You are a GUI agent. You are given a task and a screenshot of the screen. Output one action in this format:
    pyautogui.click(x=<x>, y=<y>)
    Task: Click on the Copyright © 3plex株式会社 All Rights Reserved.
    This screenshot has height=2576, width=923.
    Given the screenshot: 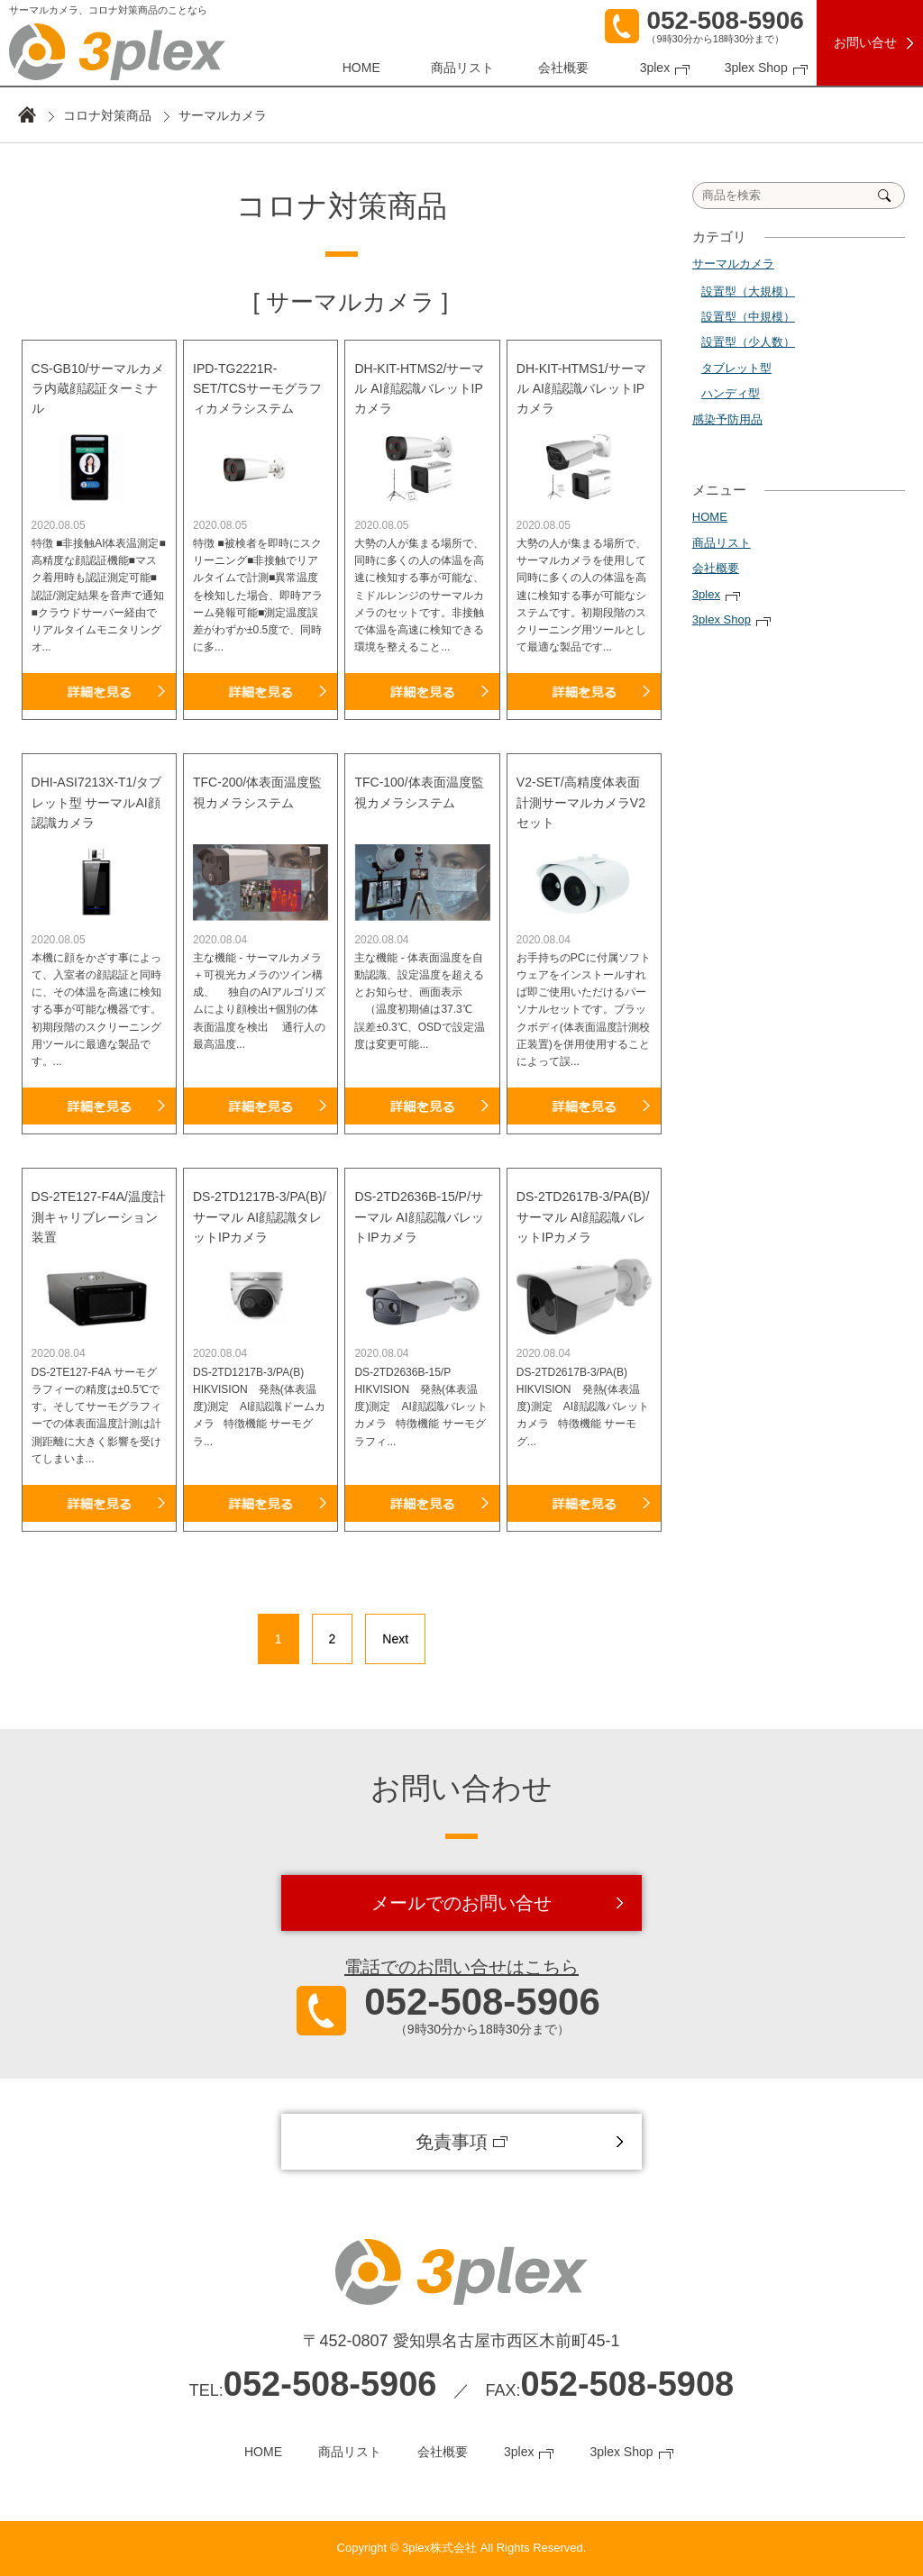 What is the action you would take?
    pyautogui.click(x=462, y=2547)
    